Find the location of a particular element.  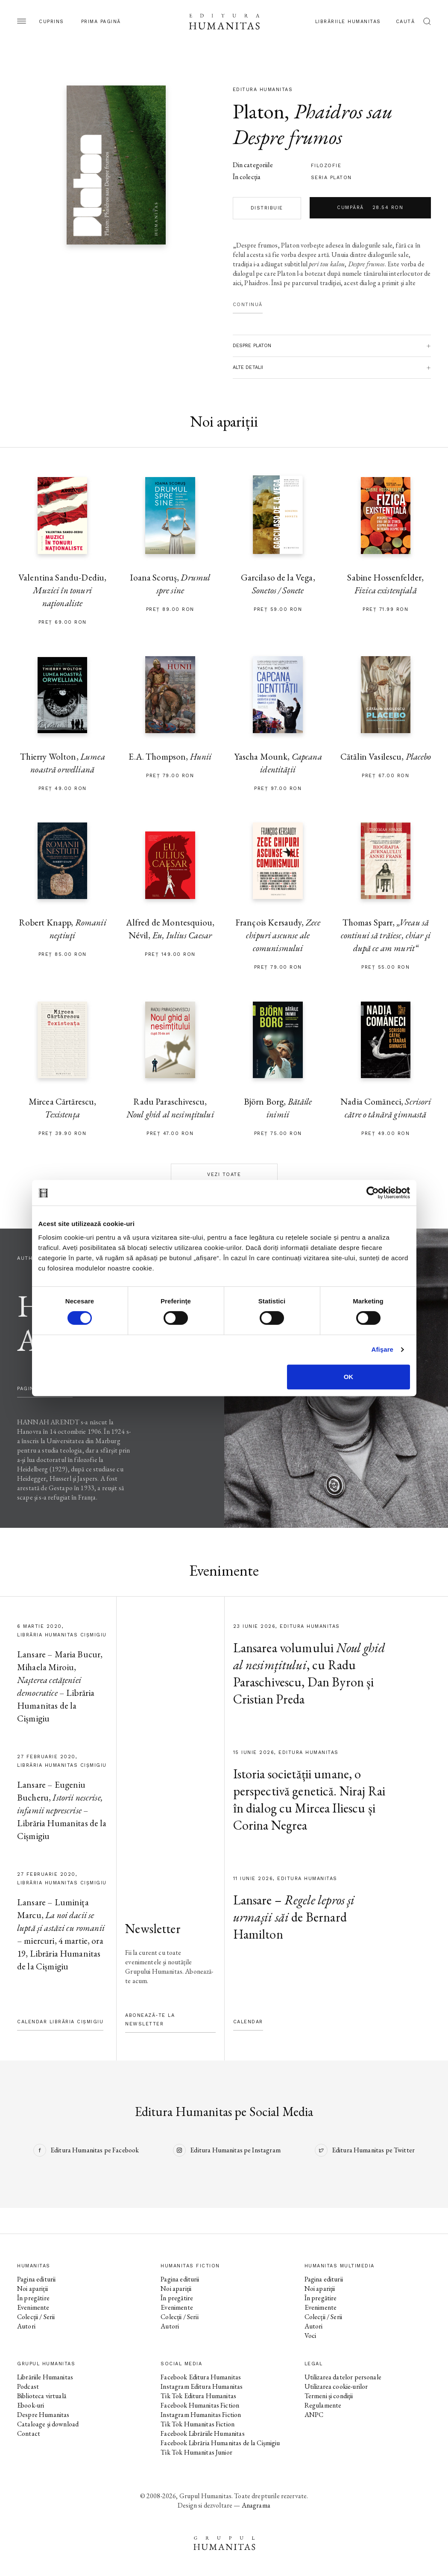

Instagram Editura Humanitas is located at coordinates (202, 2386).